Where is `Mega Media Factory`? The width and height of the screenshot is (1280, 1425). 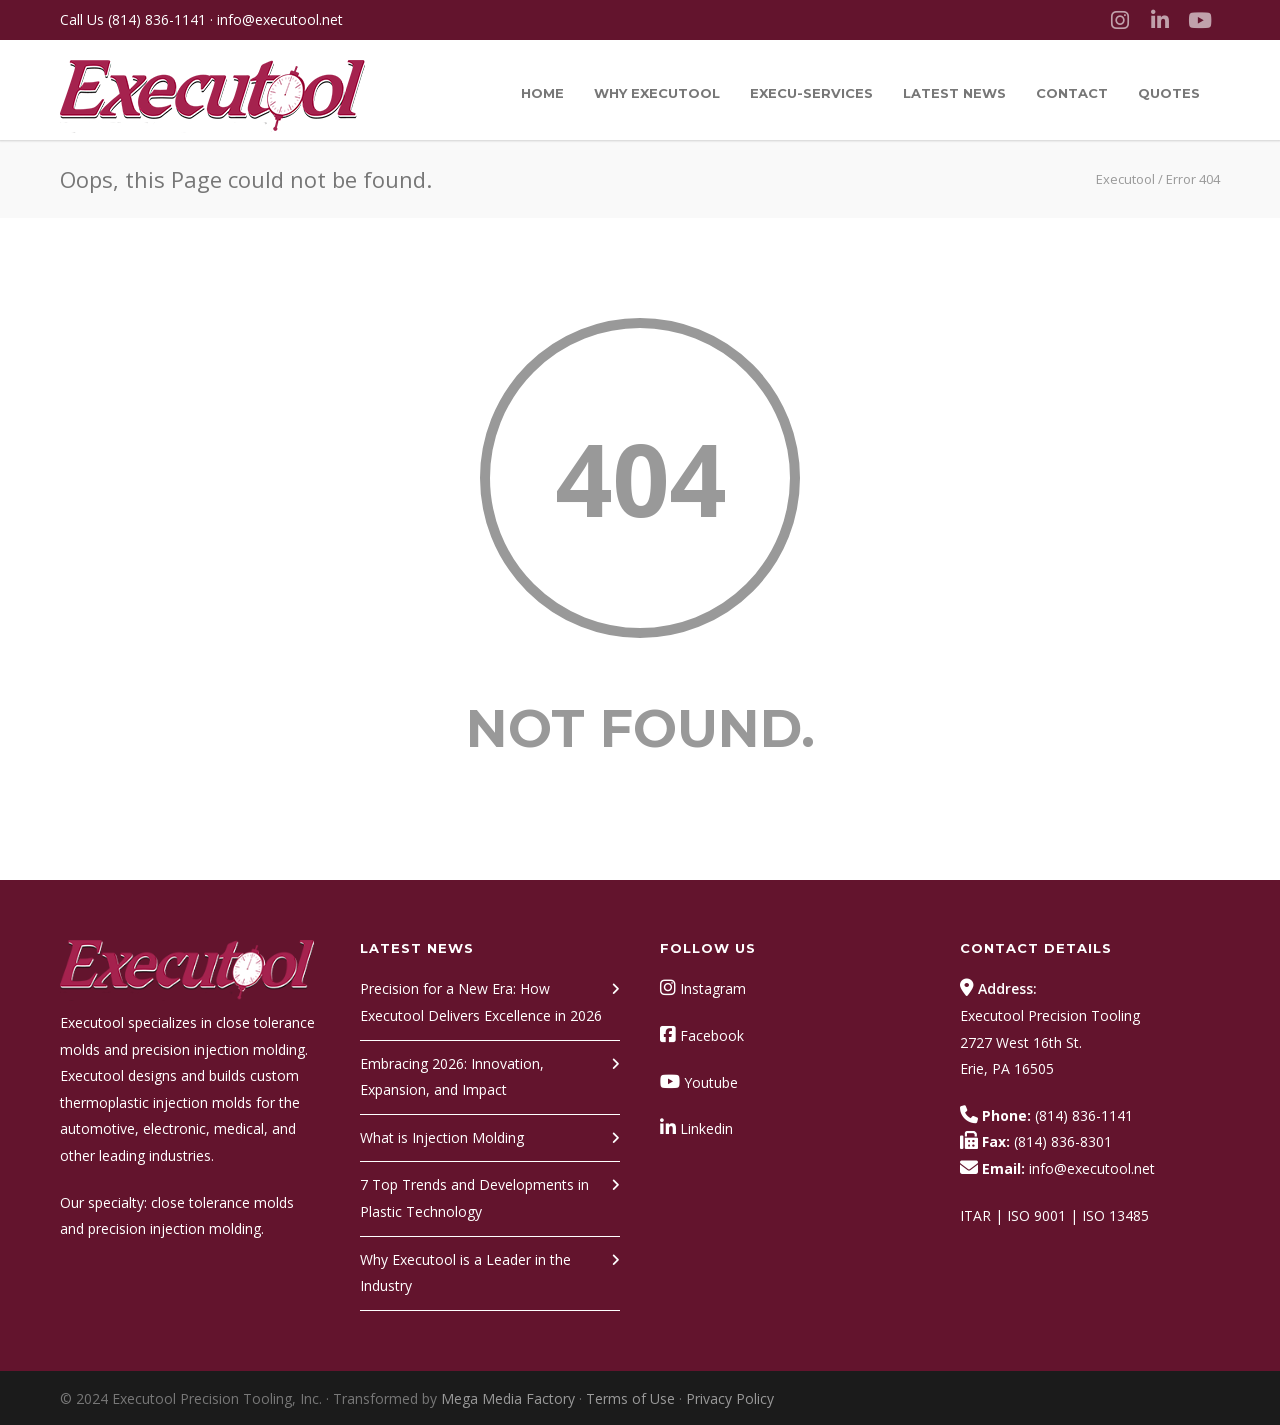 Mega Media Factory is located at coordinates (508, 1398).